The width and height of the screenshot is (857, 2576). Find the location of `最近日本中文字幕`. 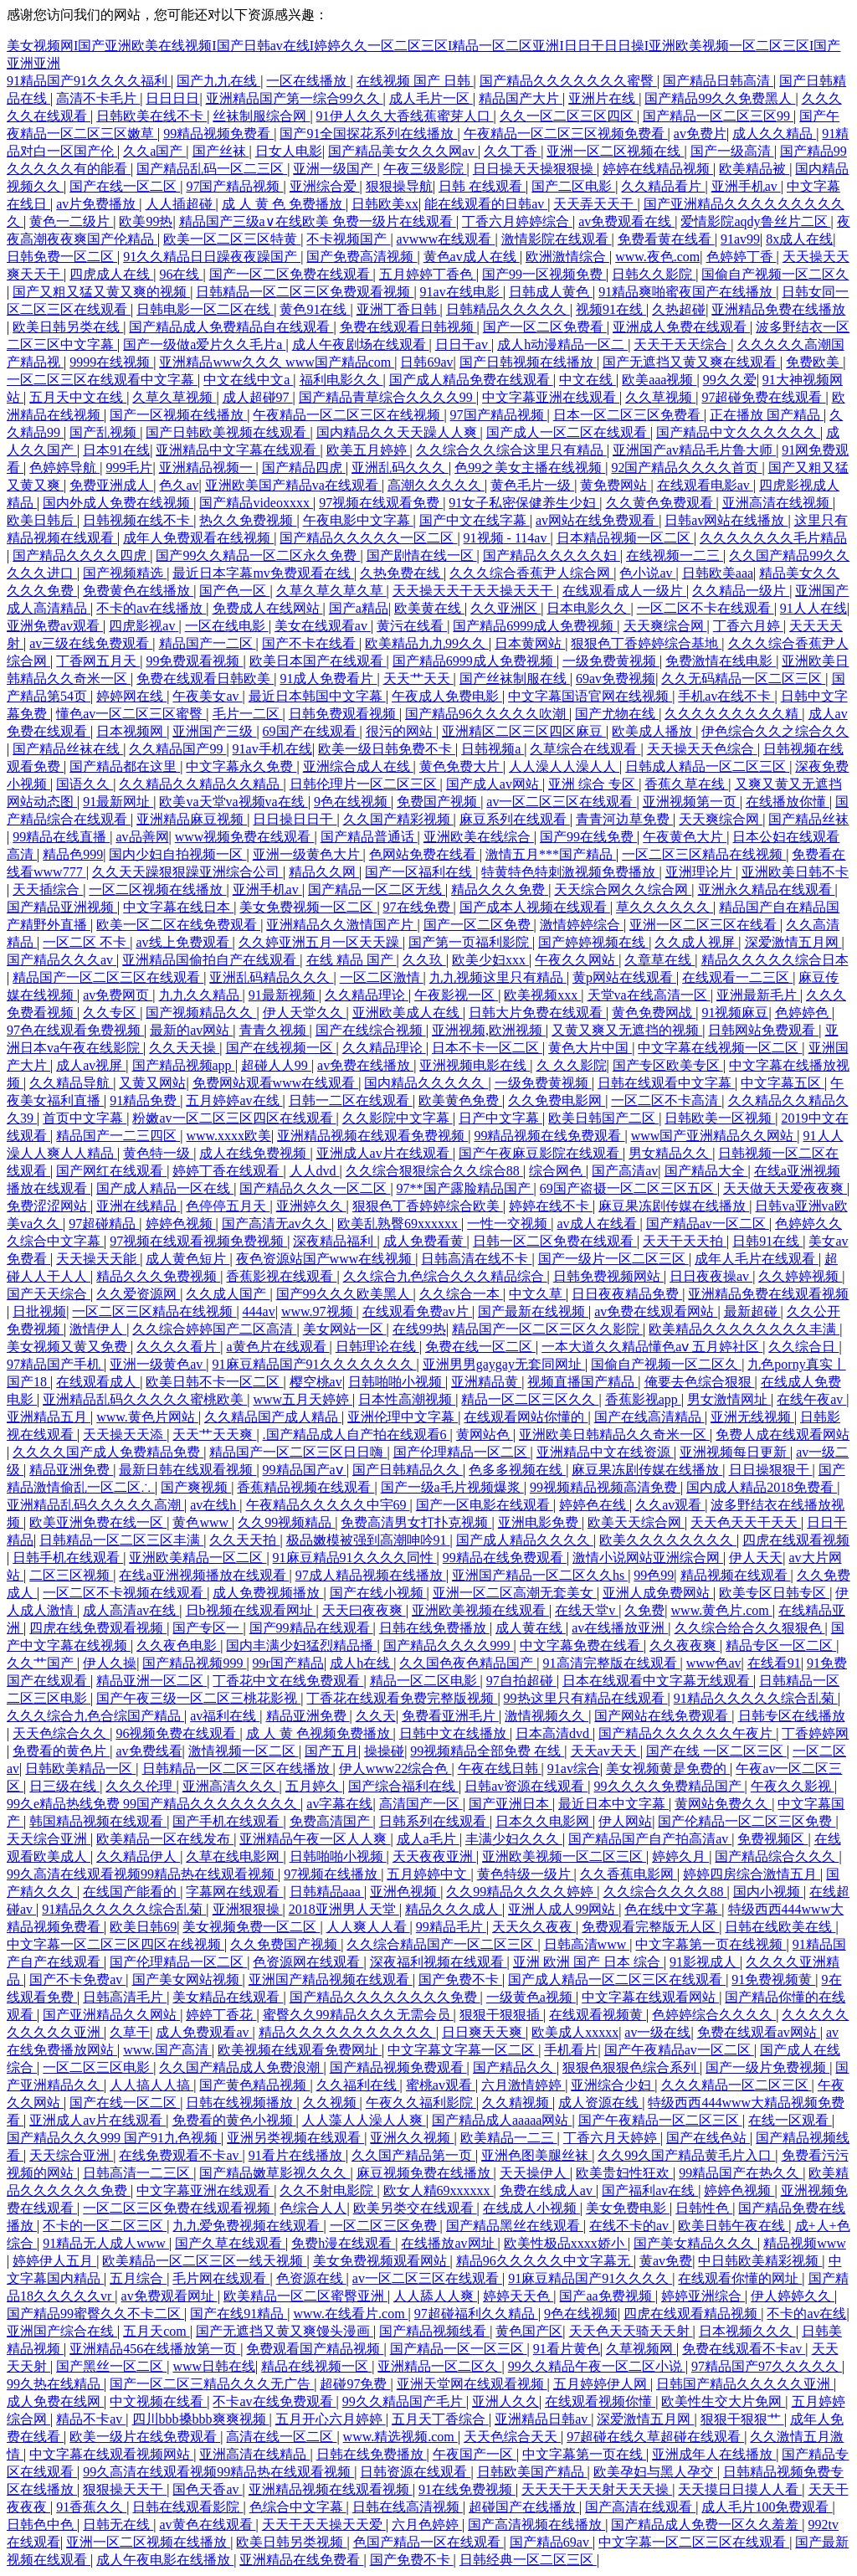

最近日本中文字幕 is located at coordinates (613, 1804).